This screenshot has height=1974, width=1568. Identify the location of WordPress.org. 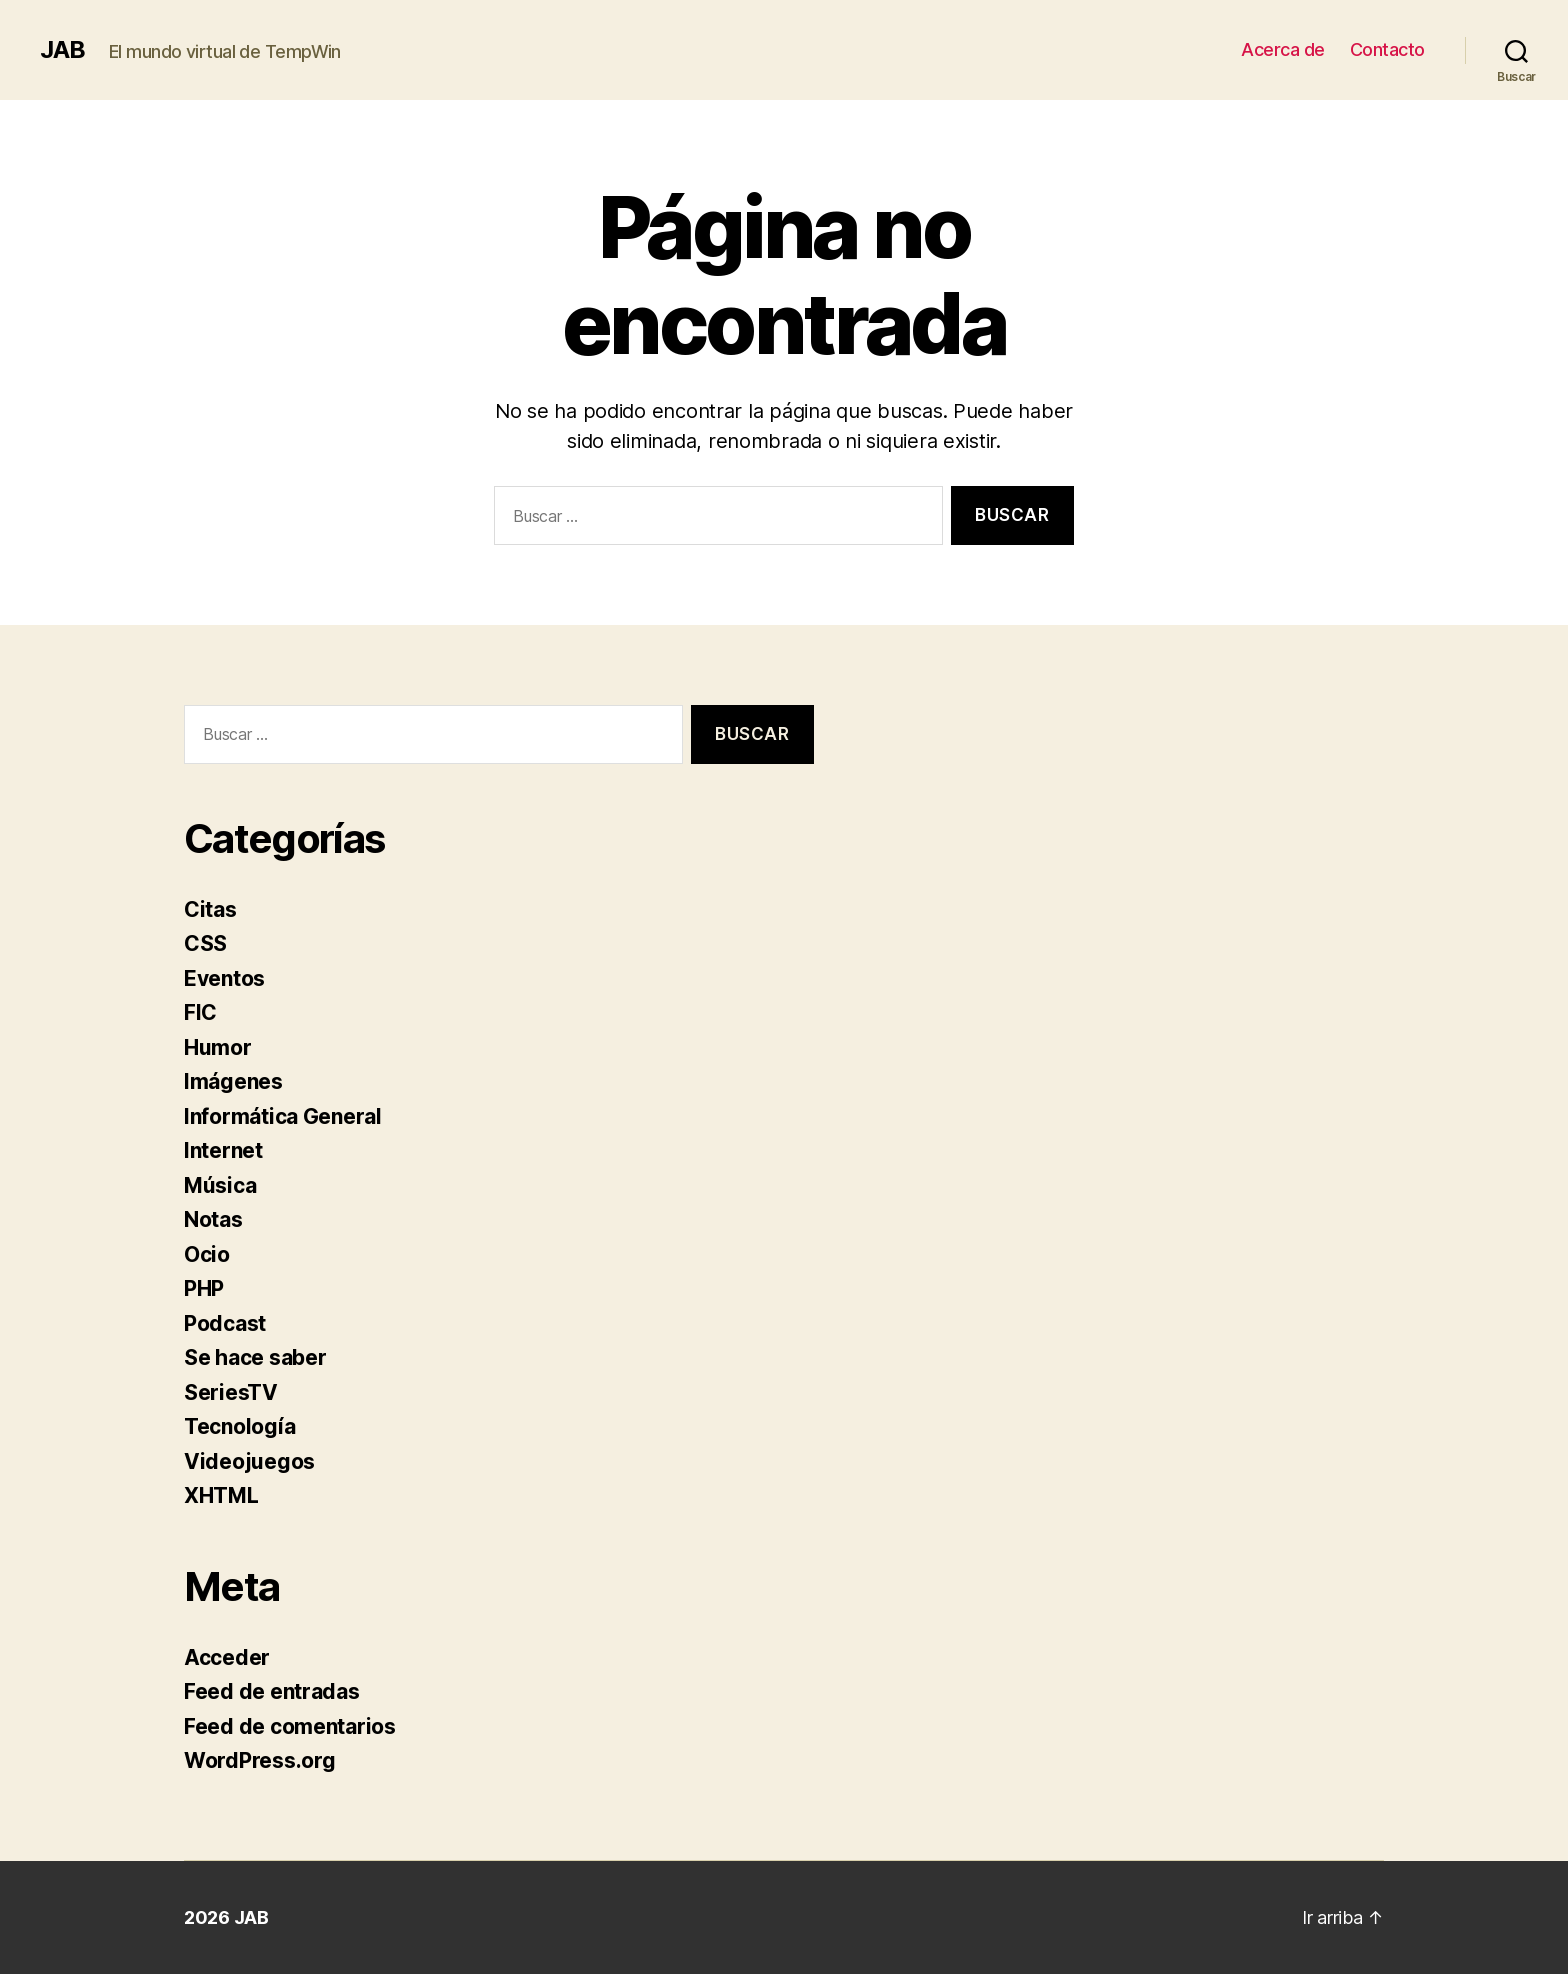
(260, 1760).